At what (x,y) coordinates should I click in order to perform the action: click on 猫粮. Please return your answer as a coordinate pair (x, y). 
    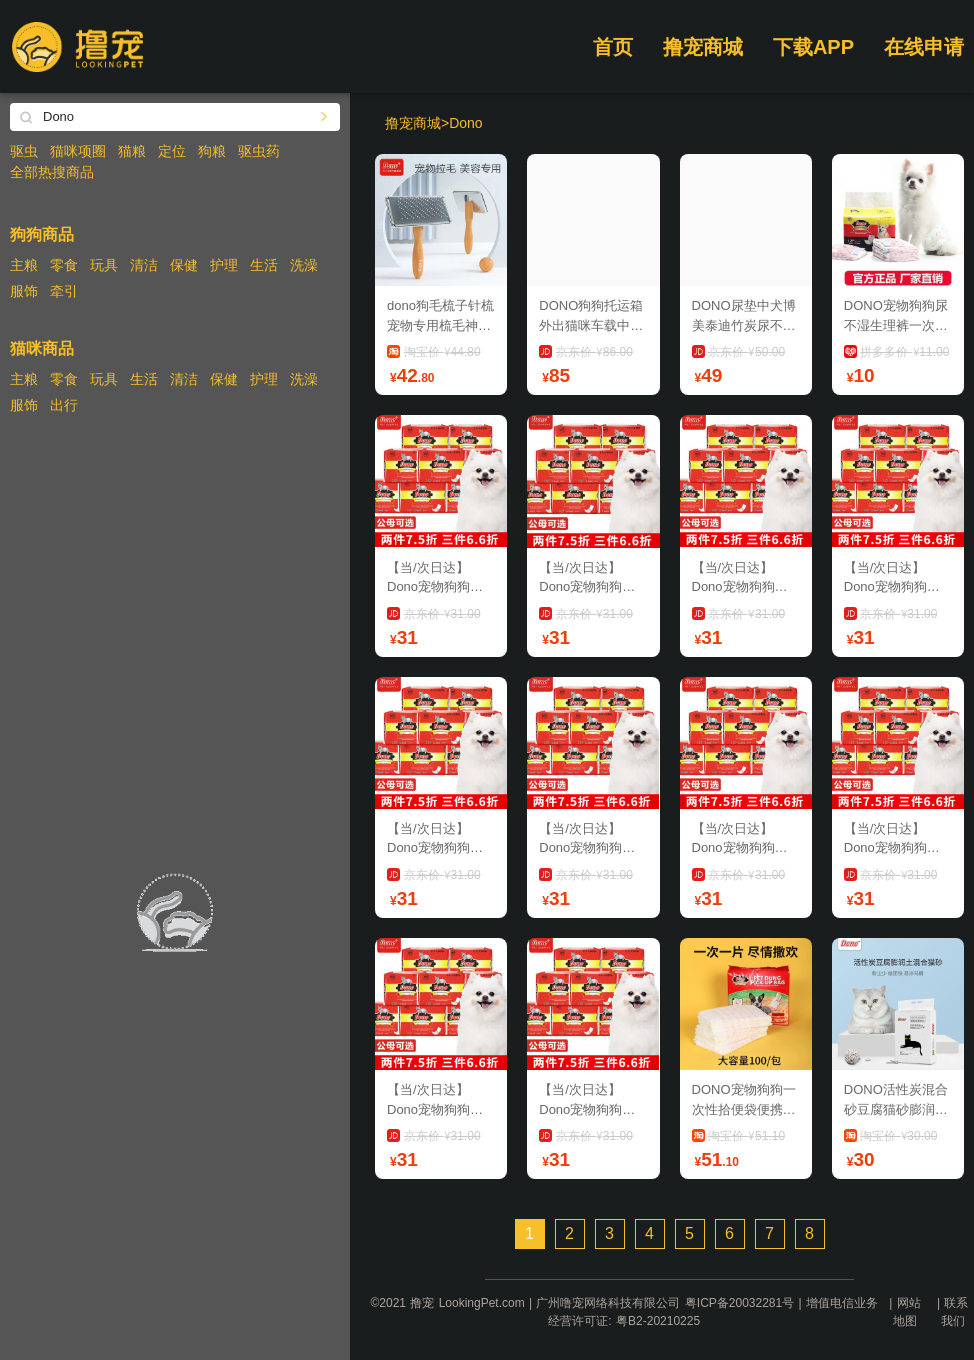
    Looking at the image, I should click on (132, 151).